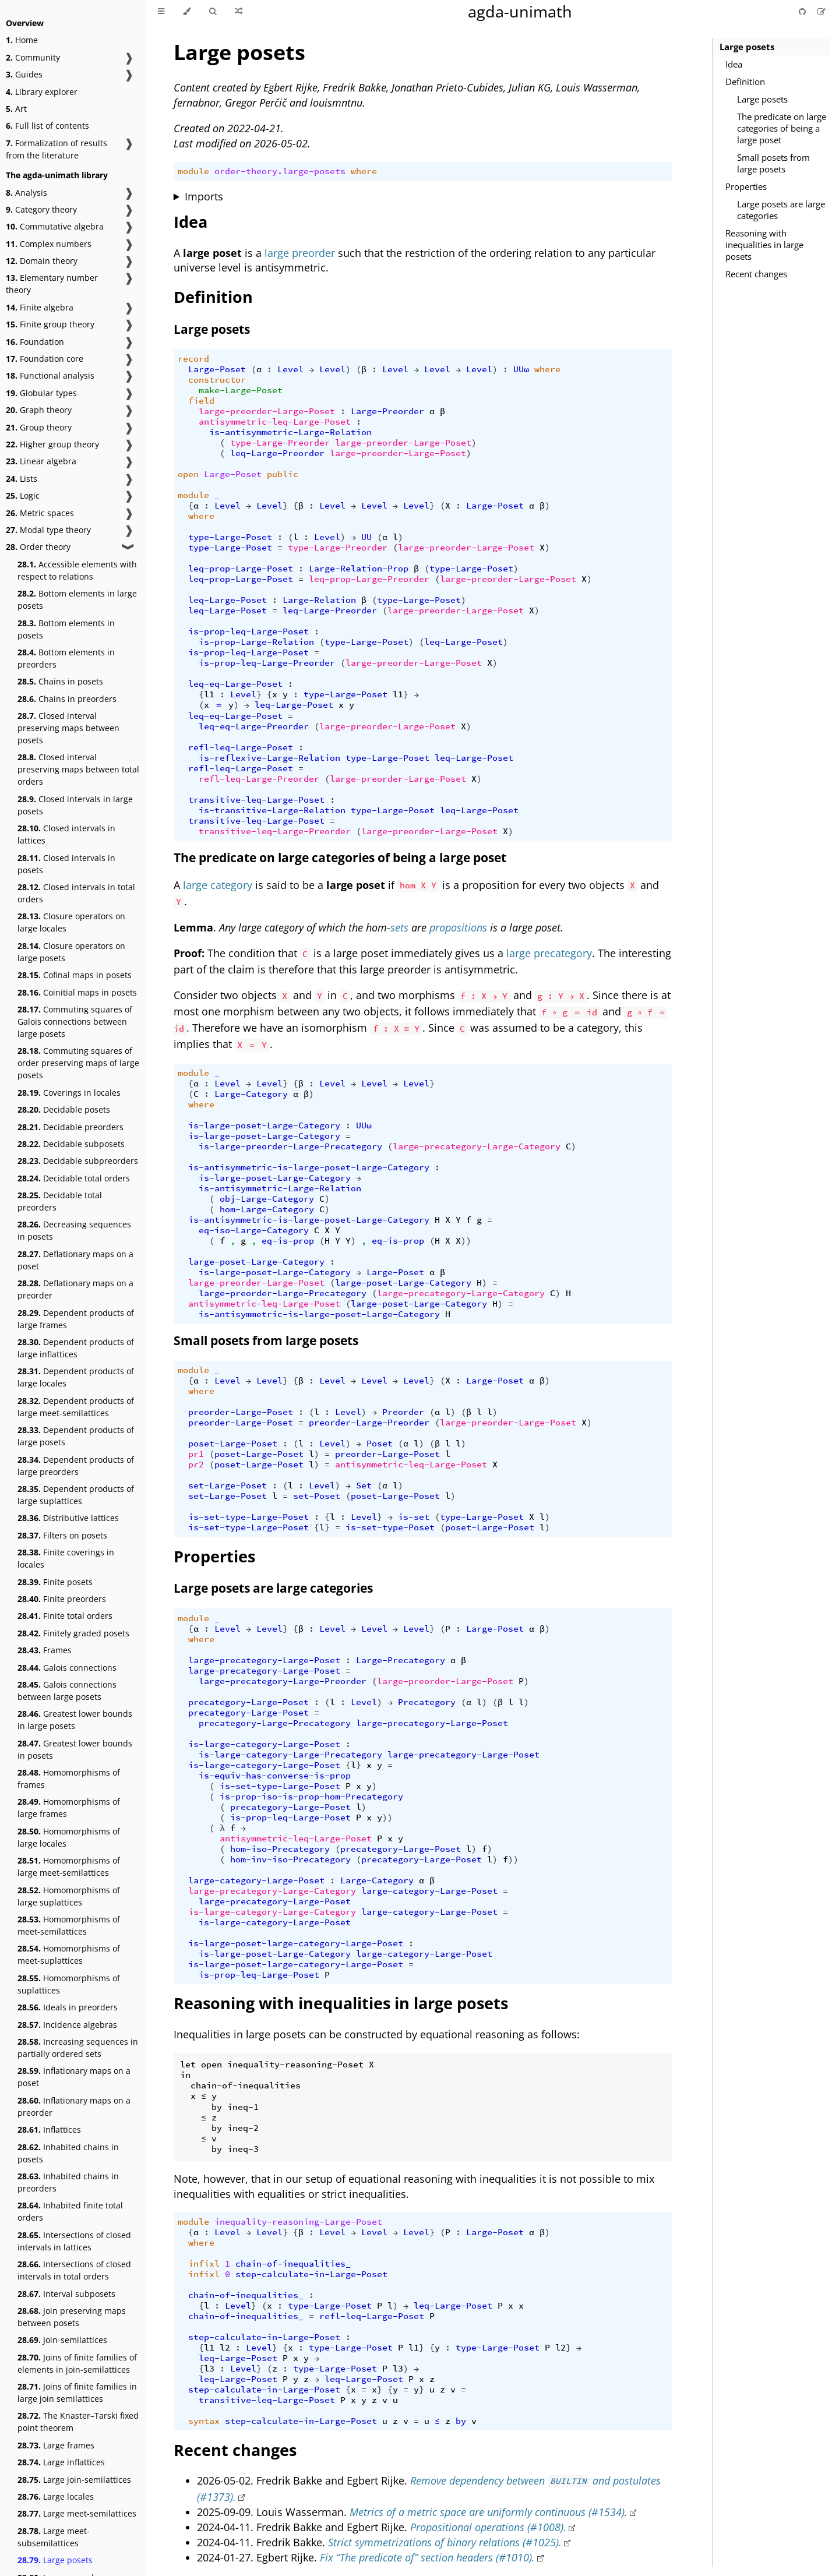 This screenshot has width=839, height=2576. I want to click on type-Large-Poset, so click(230, 537).